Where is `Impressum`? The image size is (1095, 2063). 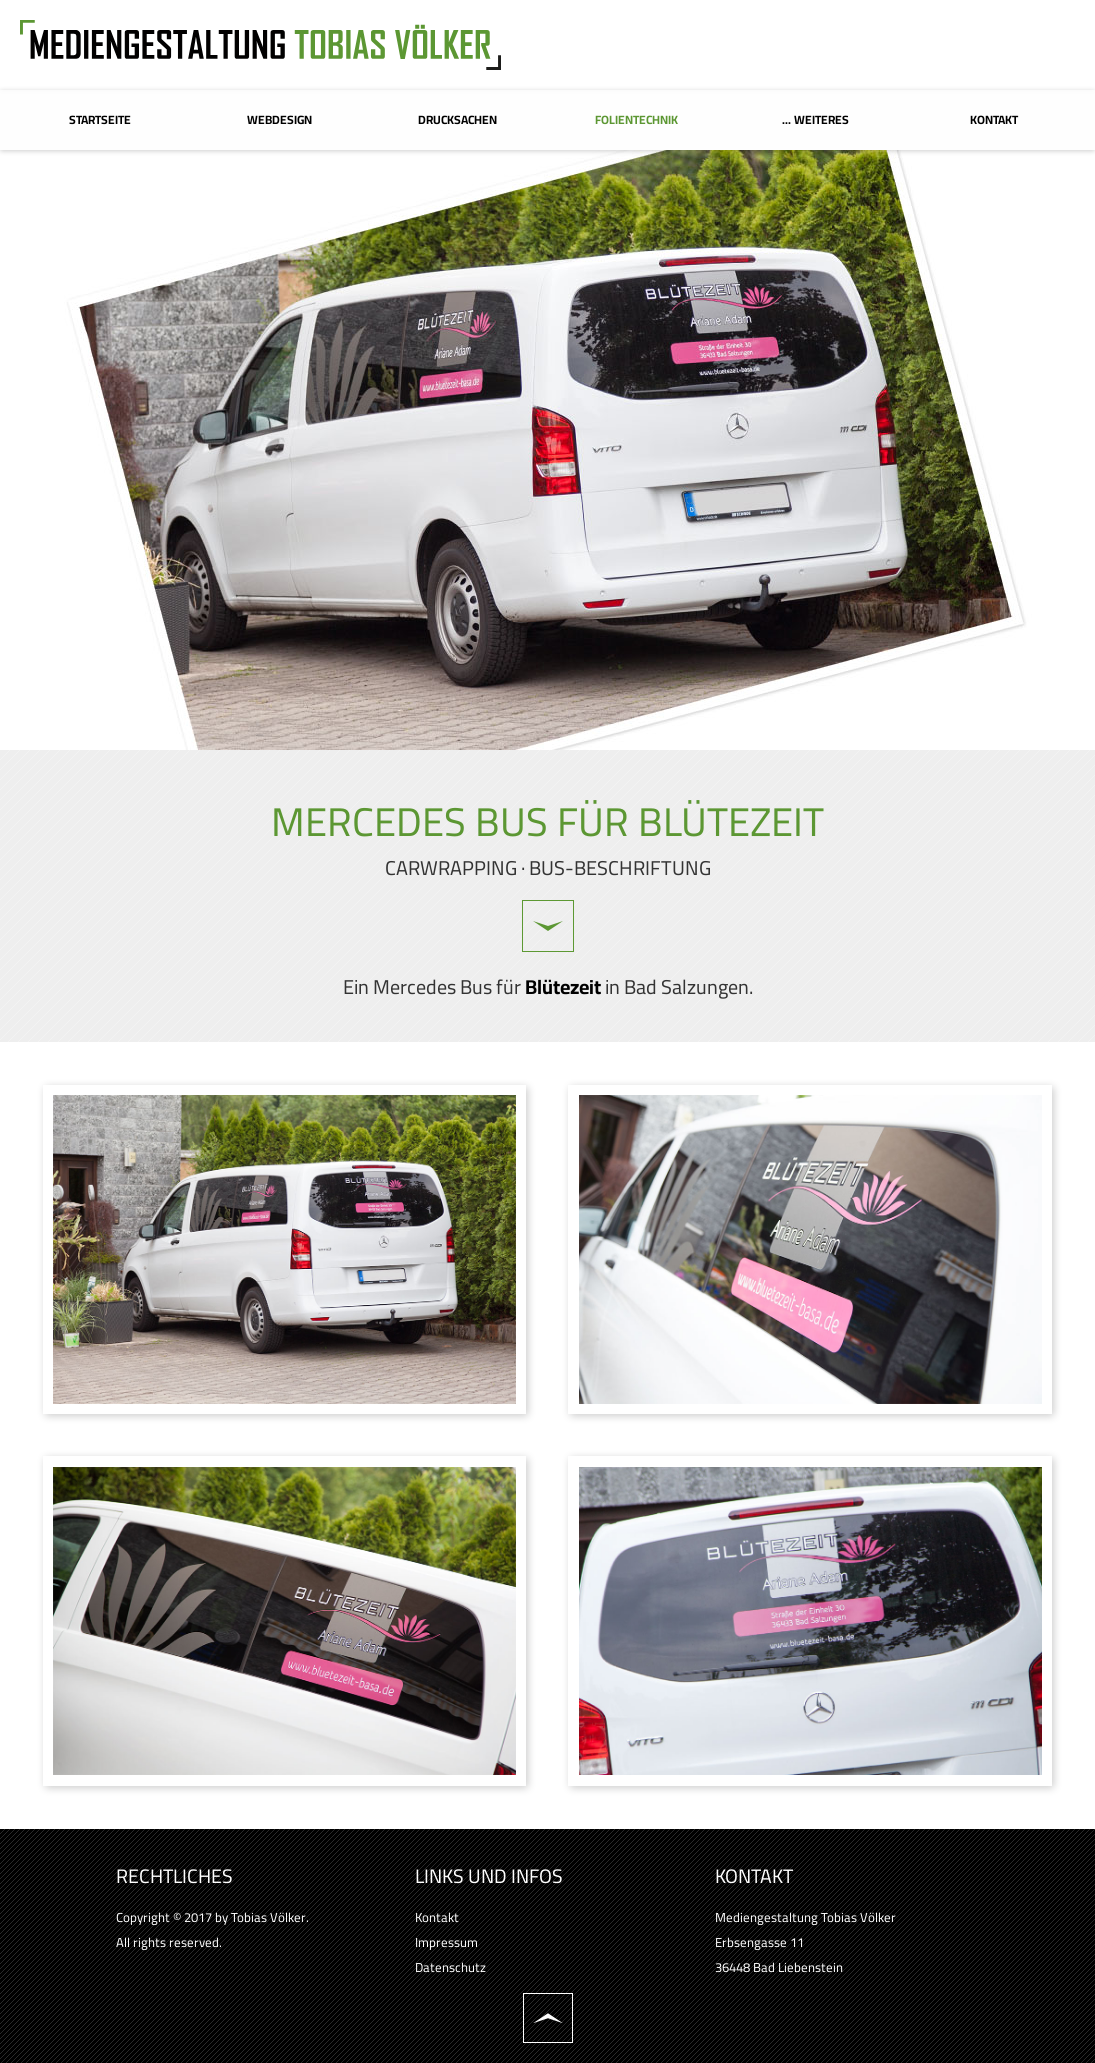
Impressum is located at coordinates (446, 1942).